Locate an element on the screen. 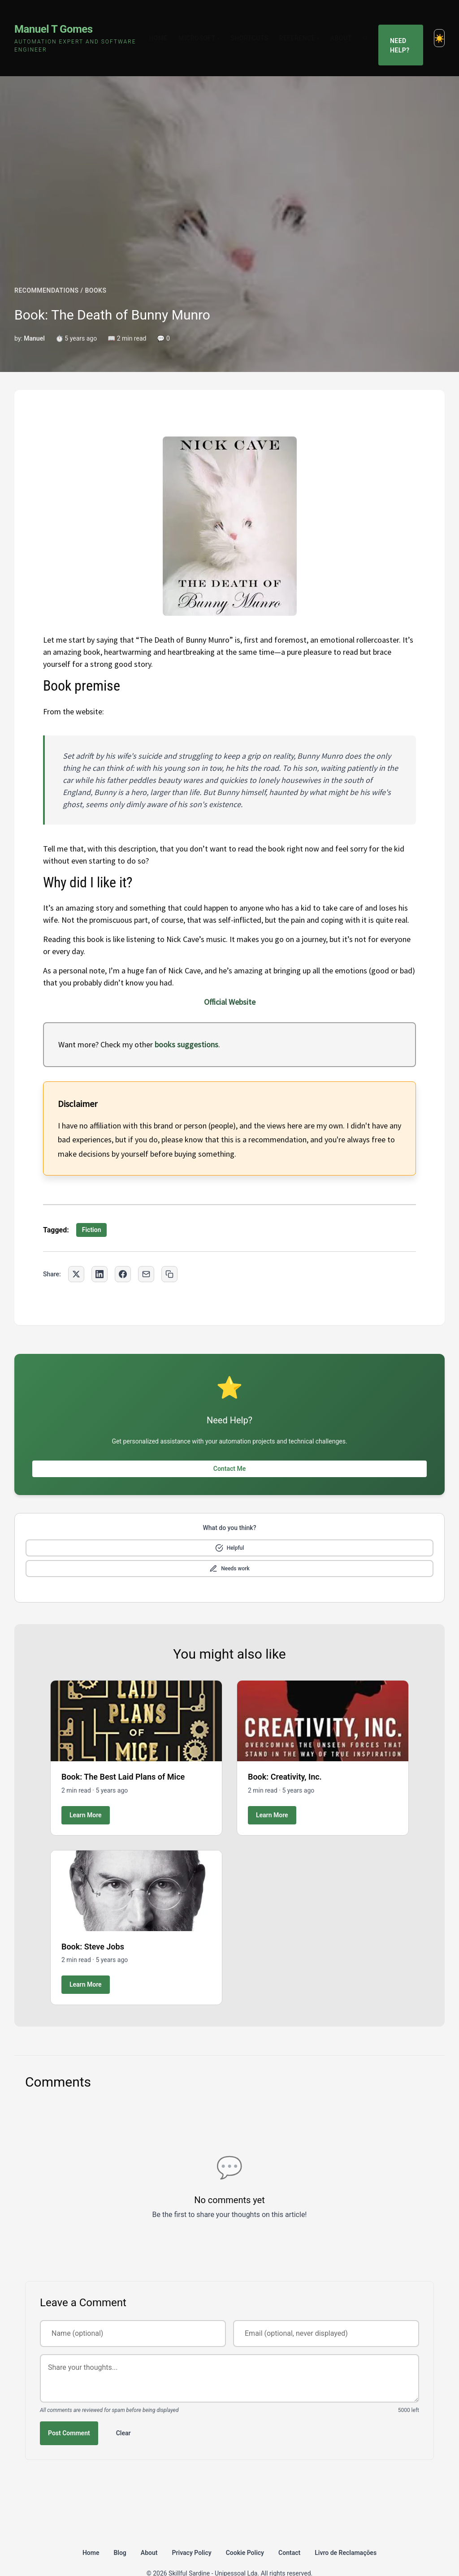 This screenshot has height=2576, width=459. Contact Me is located at coordinates (229, 1445).